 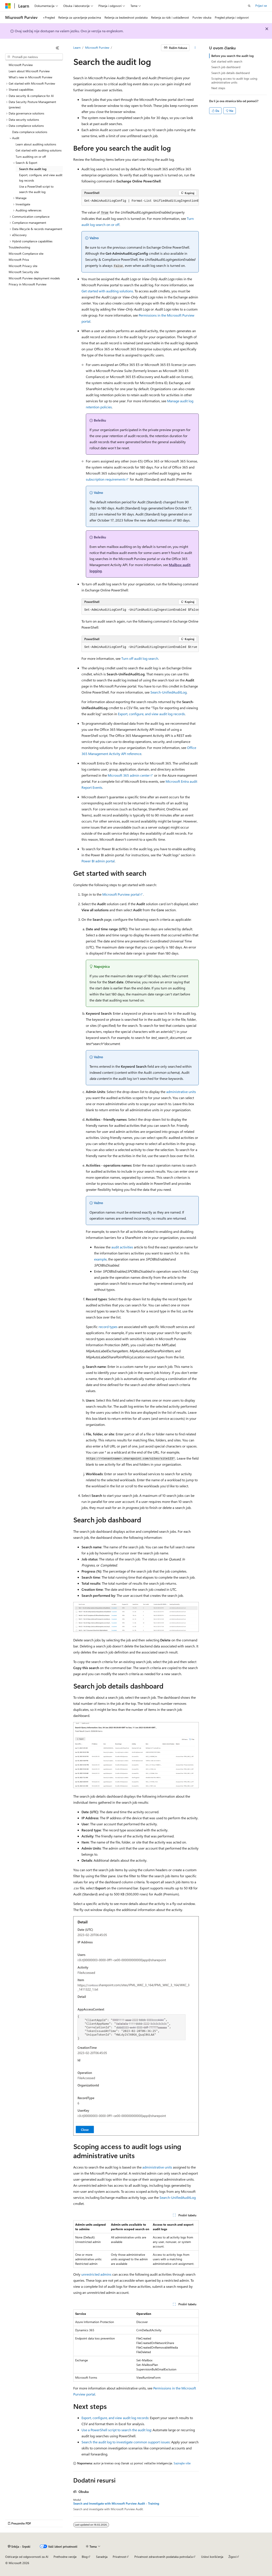 I want to click on [Microsoft], so click(x=8, y=6).